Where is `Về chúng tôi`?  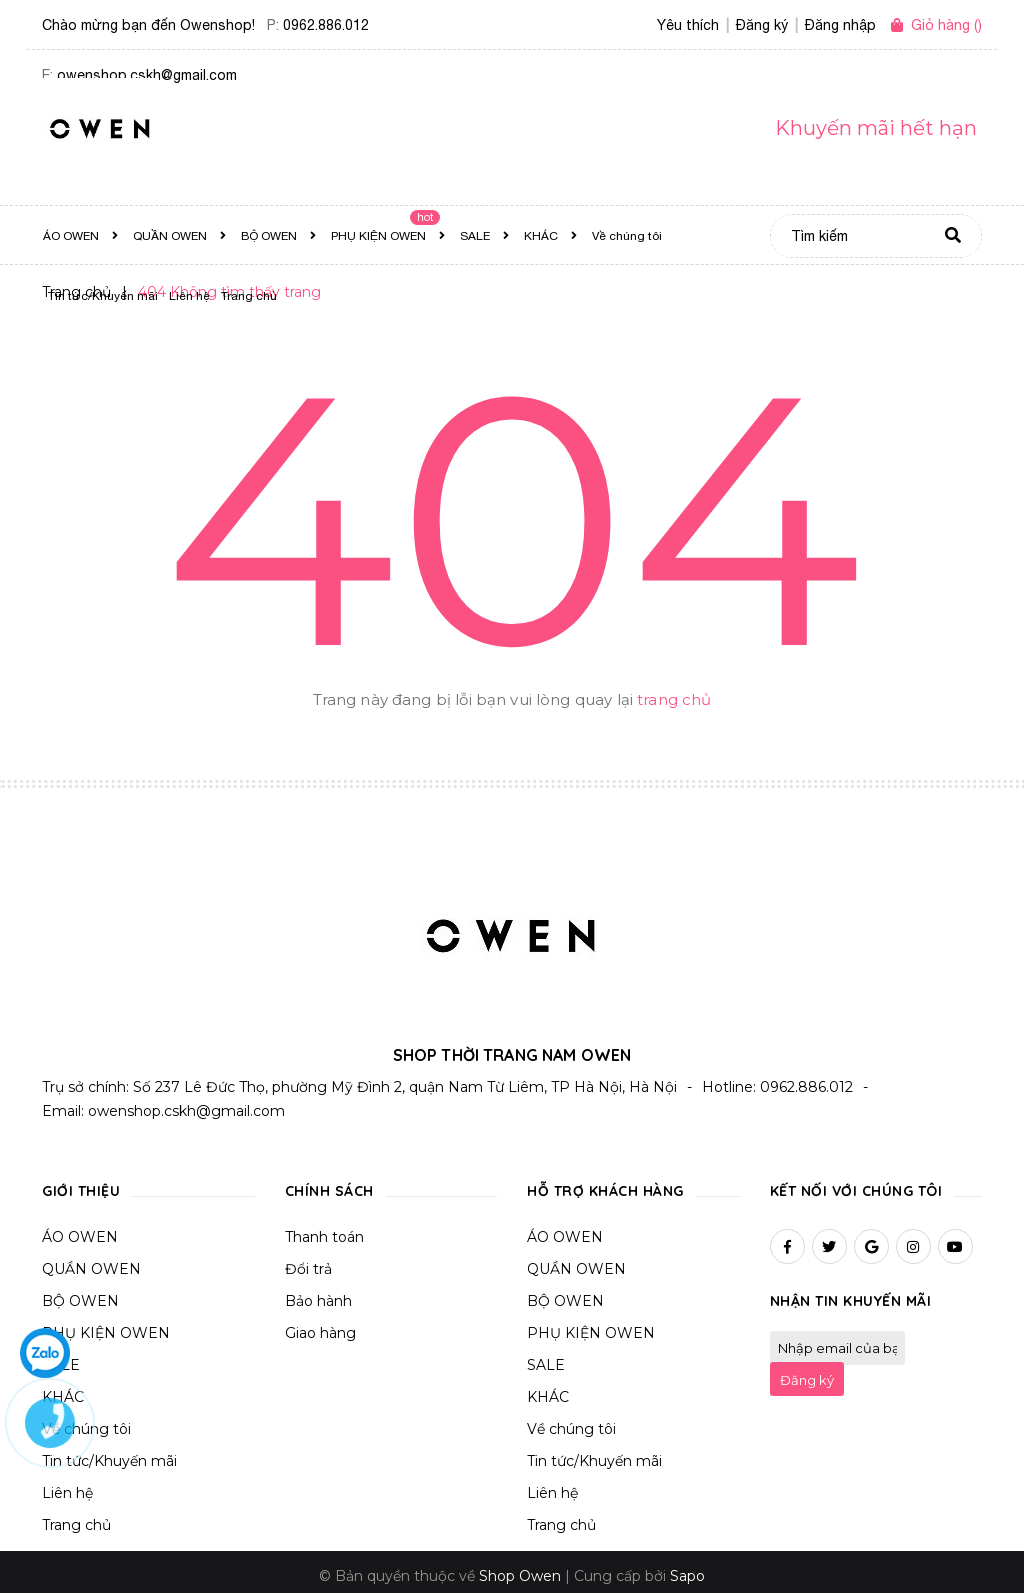 Về chúng tôi is located at coordinates (571, 1421).